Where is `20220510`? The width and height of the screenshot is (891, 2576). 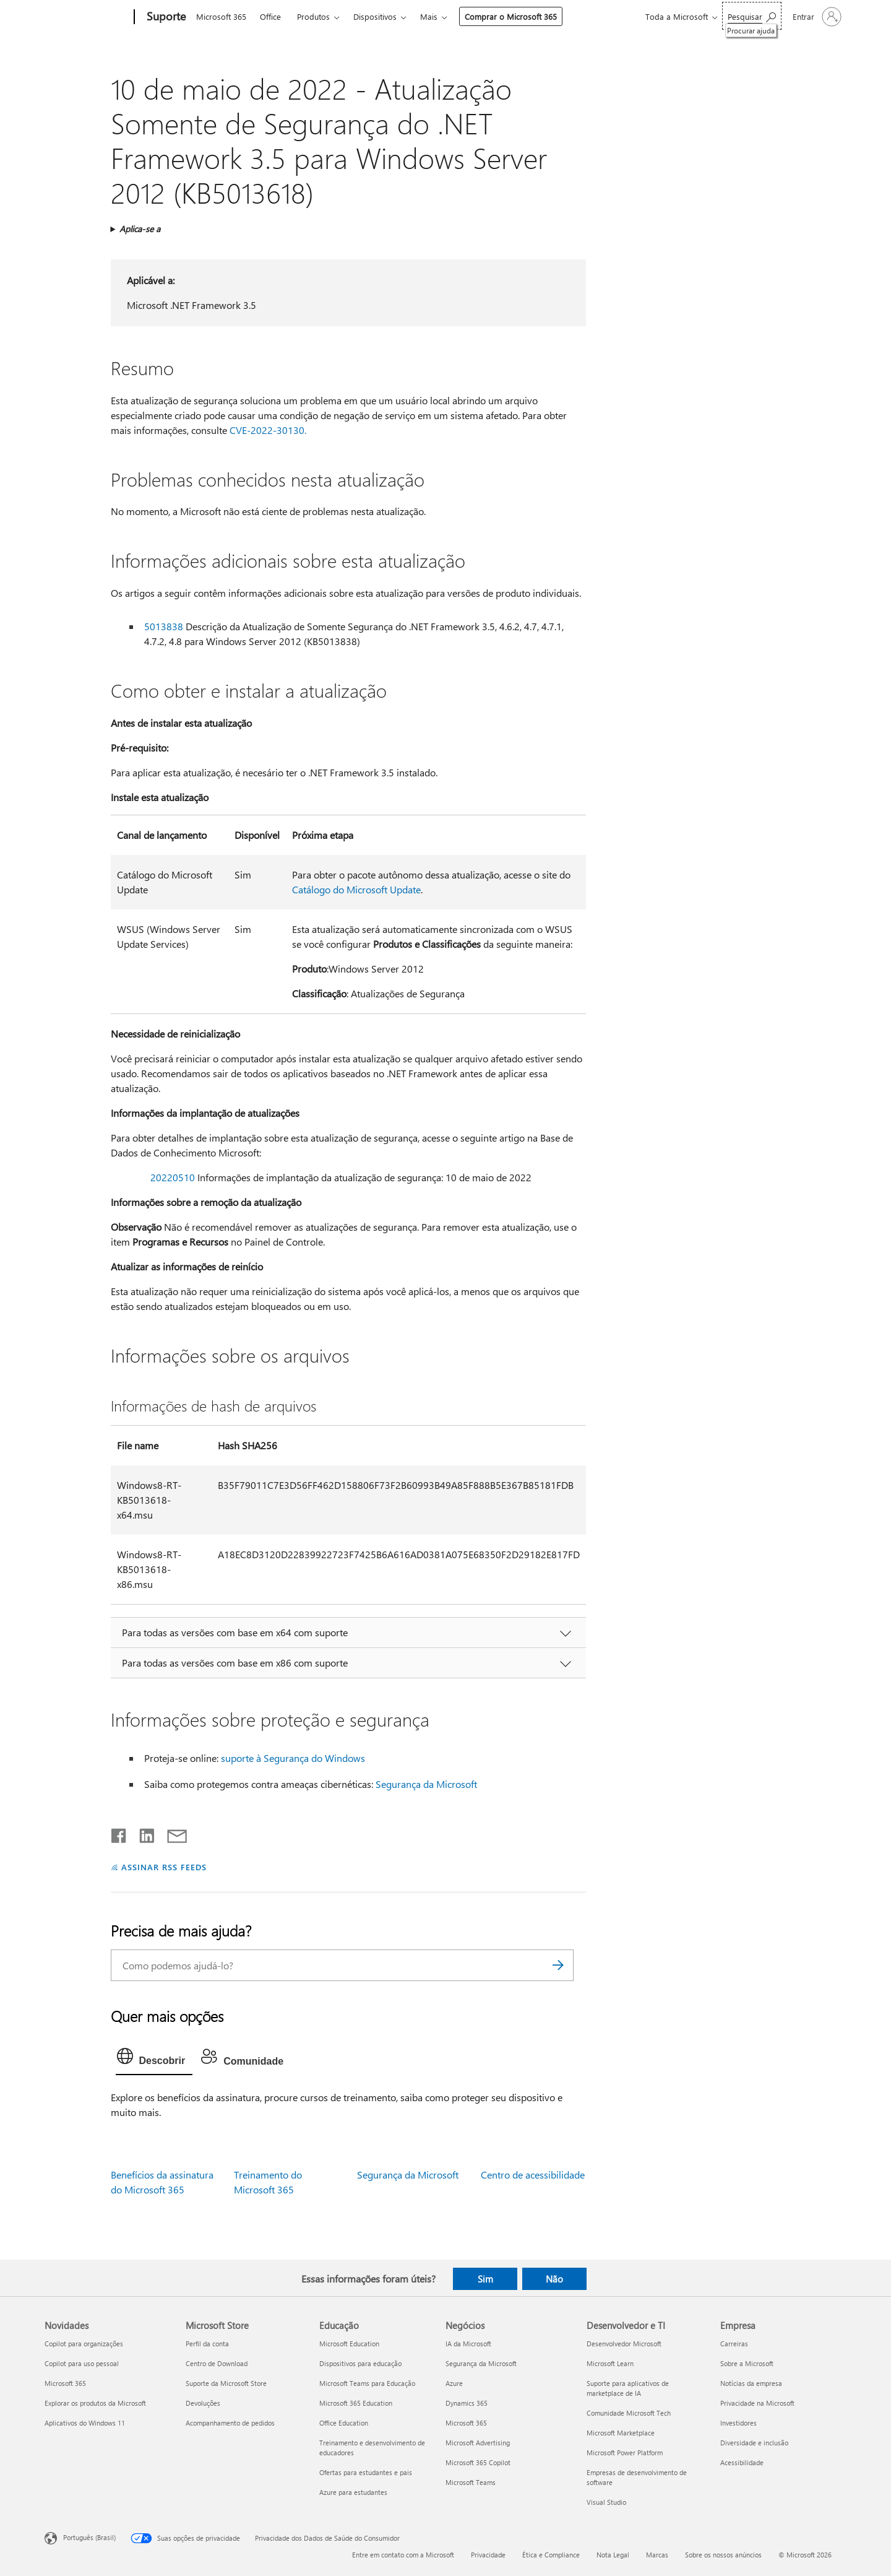
20220510 is located at coordinates (172, 1177).